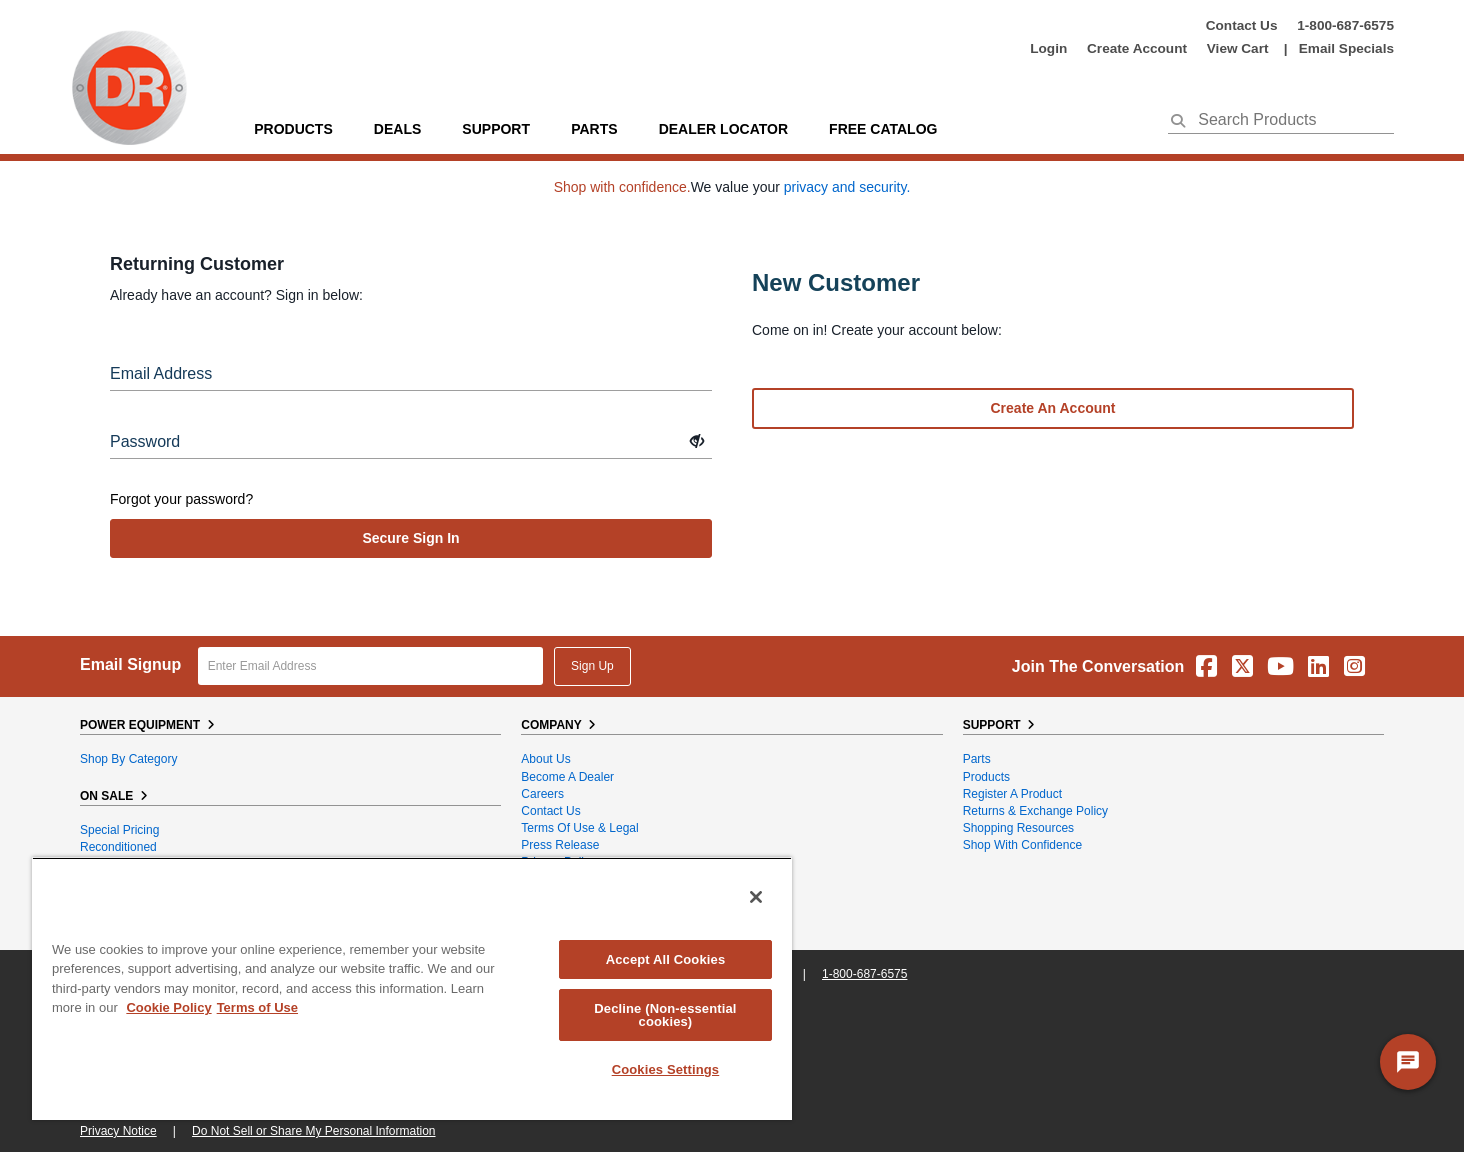 The image size is (1464, 1152). What do you see at coordinates (666, 959) in the screenshot?
I see `Accept All Cookies` at bounding box center [666, 959].